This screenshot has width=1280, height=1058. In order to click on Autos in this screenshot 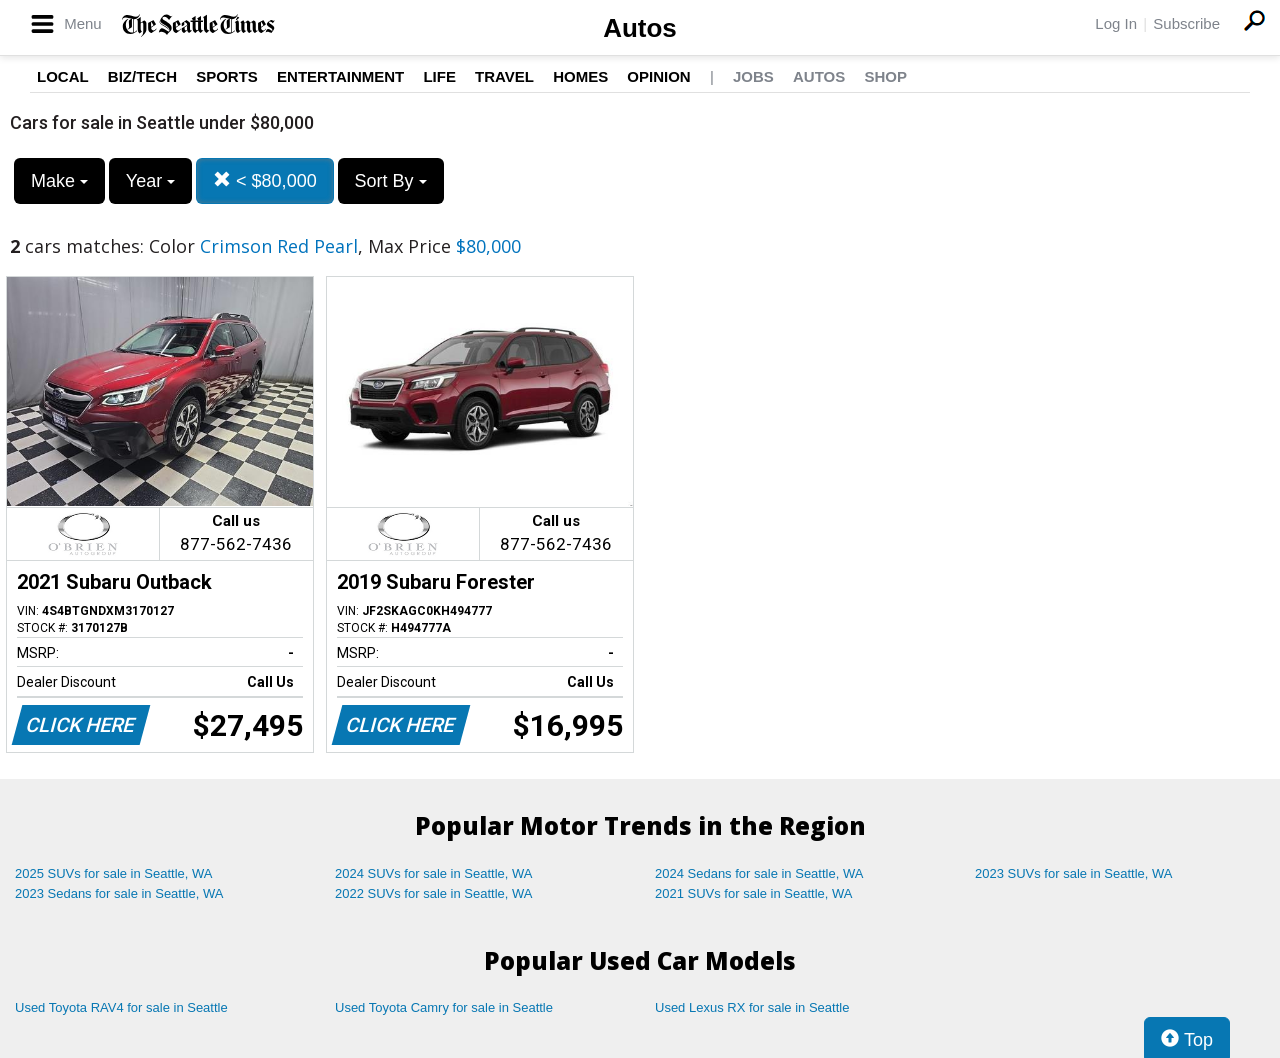, I will do `click(640, 28)`.